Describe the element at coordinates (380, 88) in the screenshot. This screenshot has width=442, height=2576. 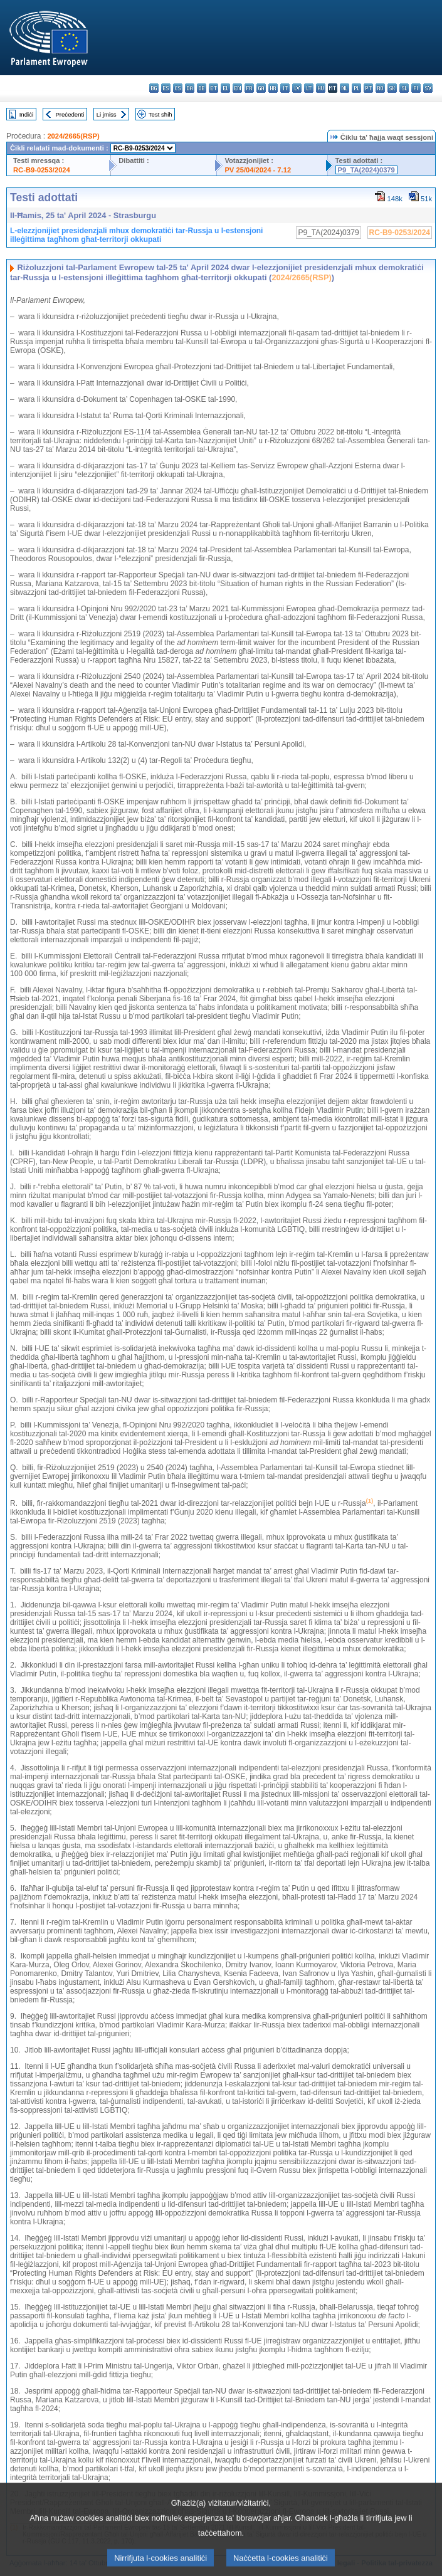
I see `ro - română` at that location.